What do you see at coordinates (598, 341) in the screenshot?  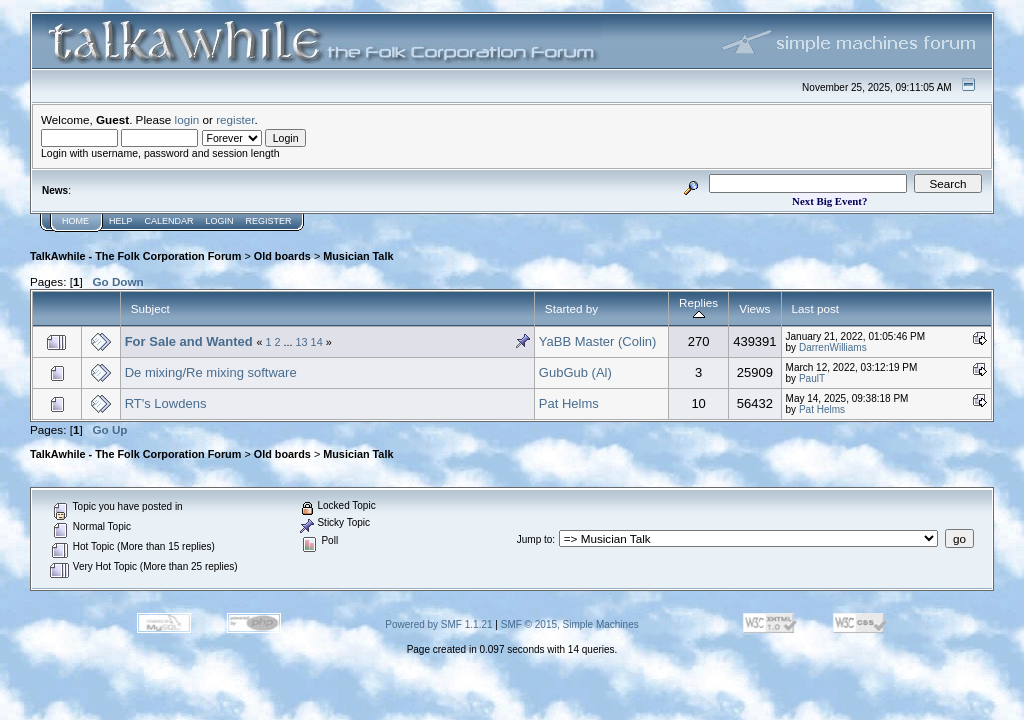 I see `YaBB Master (Colin)` at bounding box center [598, 341].